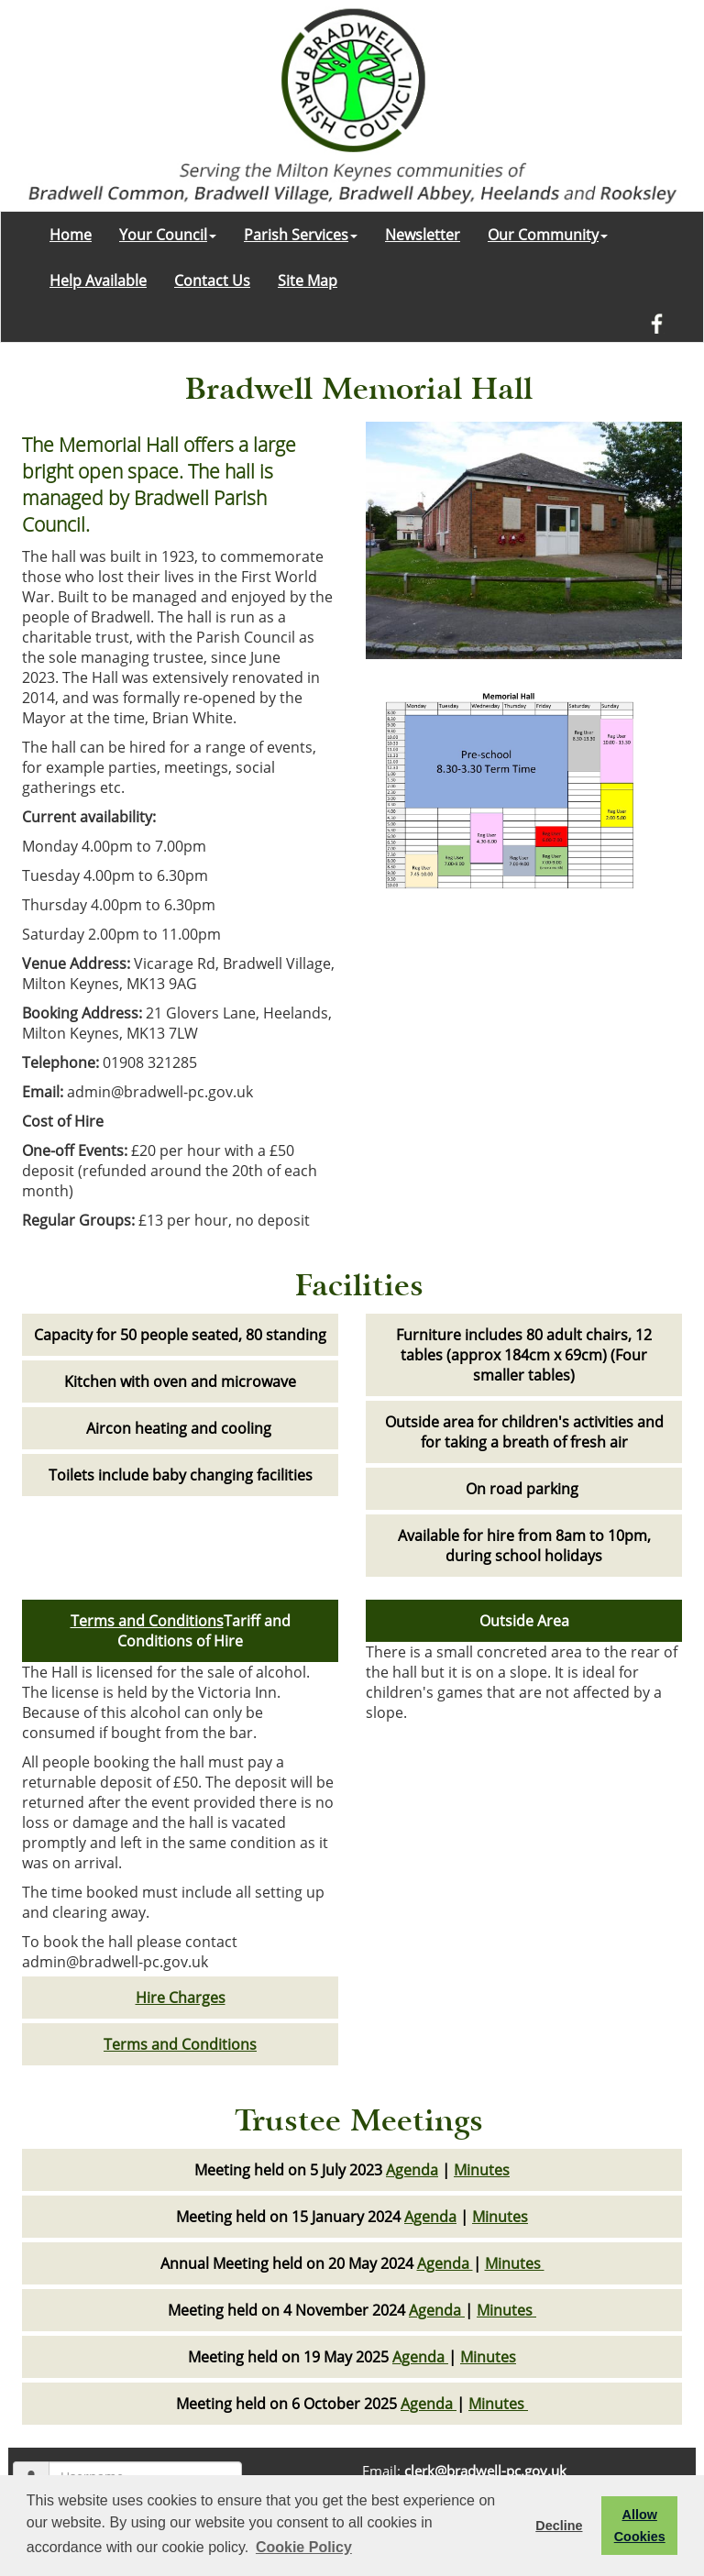 The height and width of the screenshot is (2576, 704). Describe the element at coordinates (98, 280) in the screenshot. I see `Help Available` at that location.